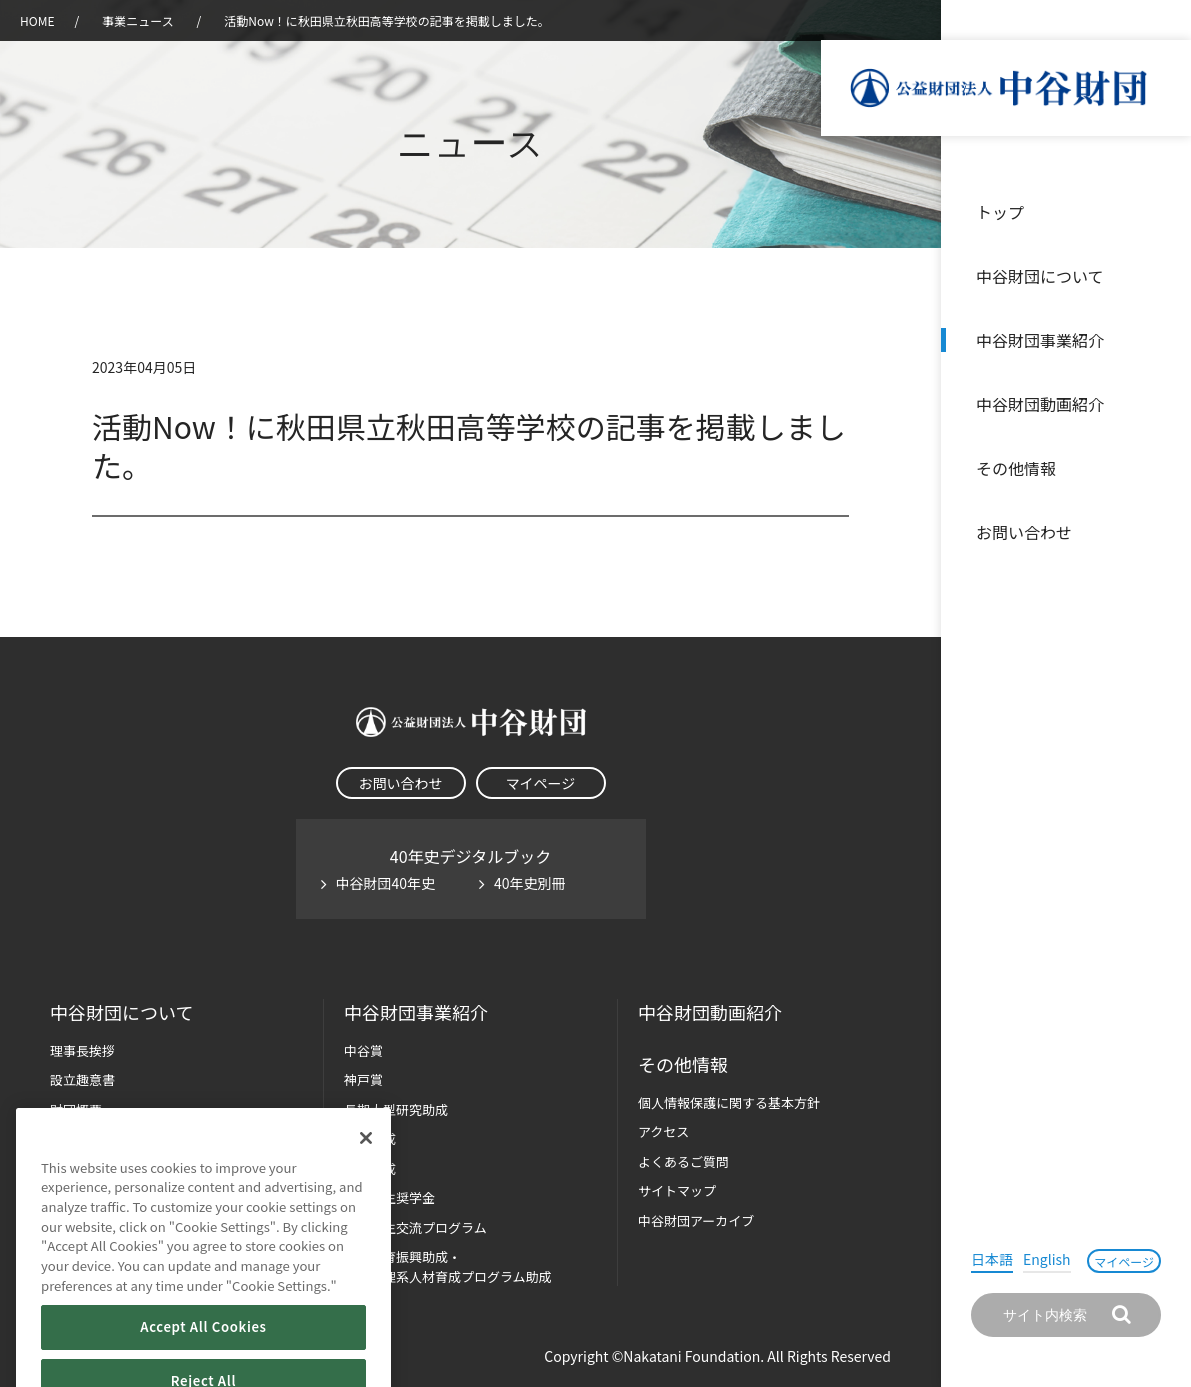 The height and width of the screenshot is (1387, 1191). I want to click on 中谷財団動画紹介, so click(1040, 404).